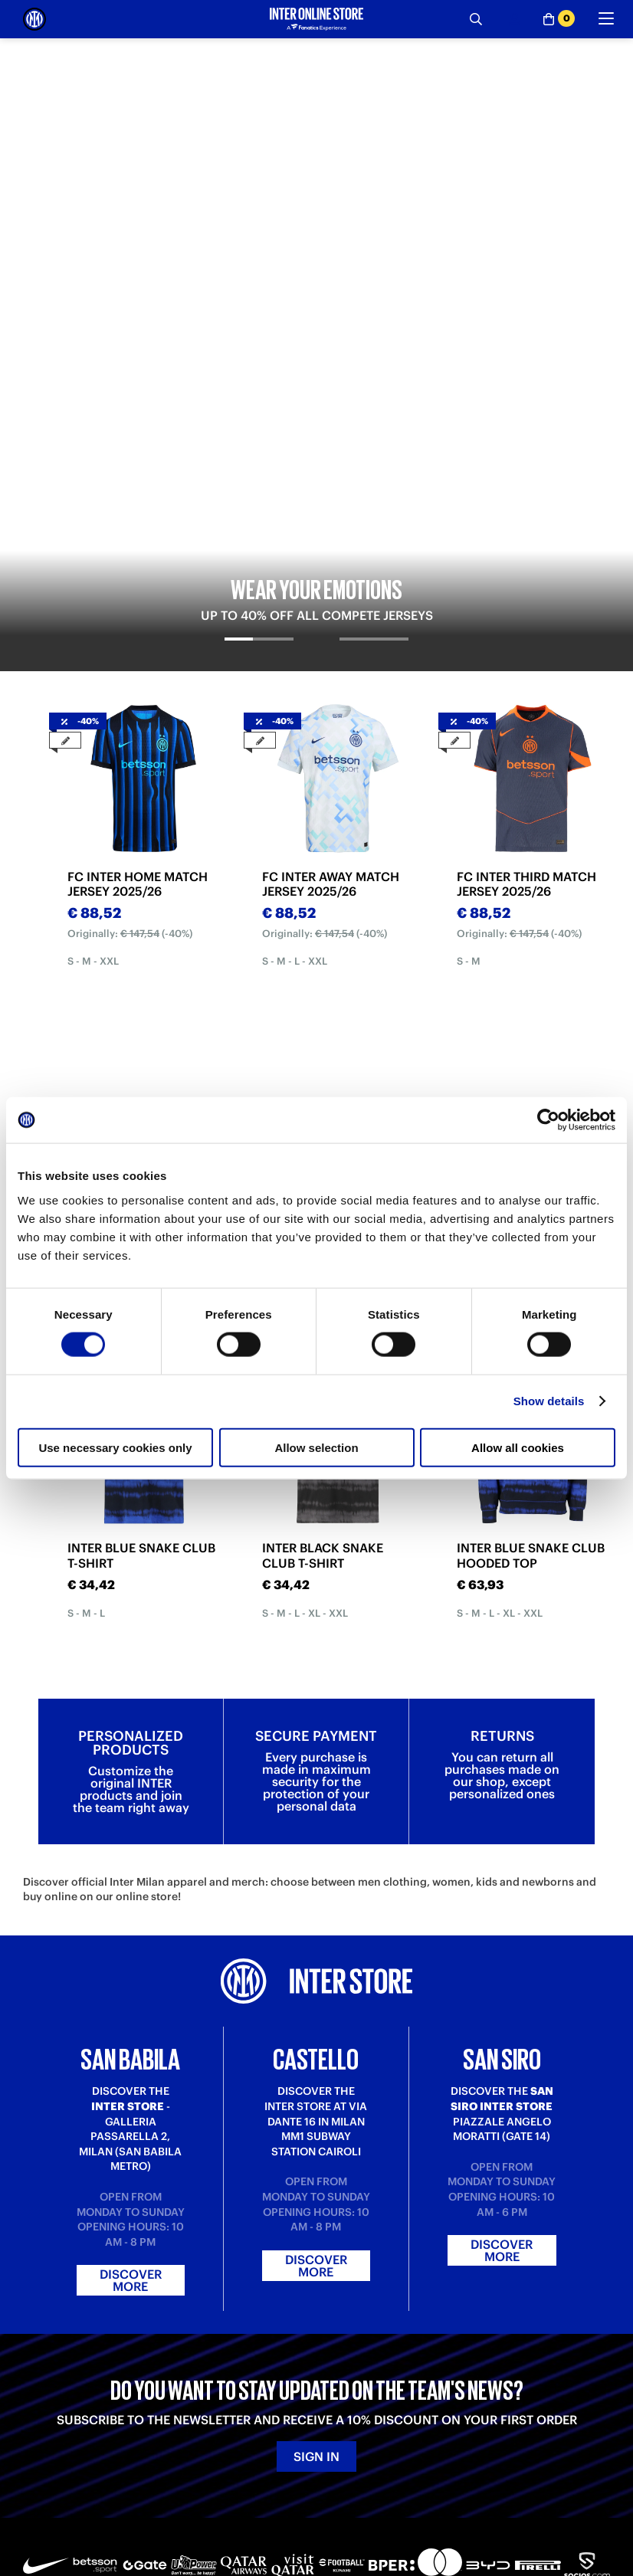 The width and height of the screenshot is (633, 2576). I want to click on [Weibo], so click(68, 2503).